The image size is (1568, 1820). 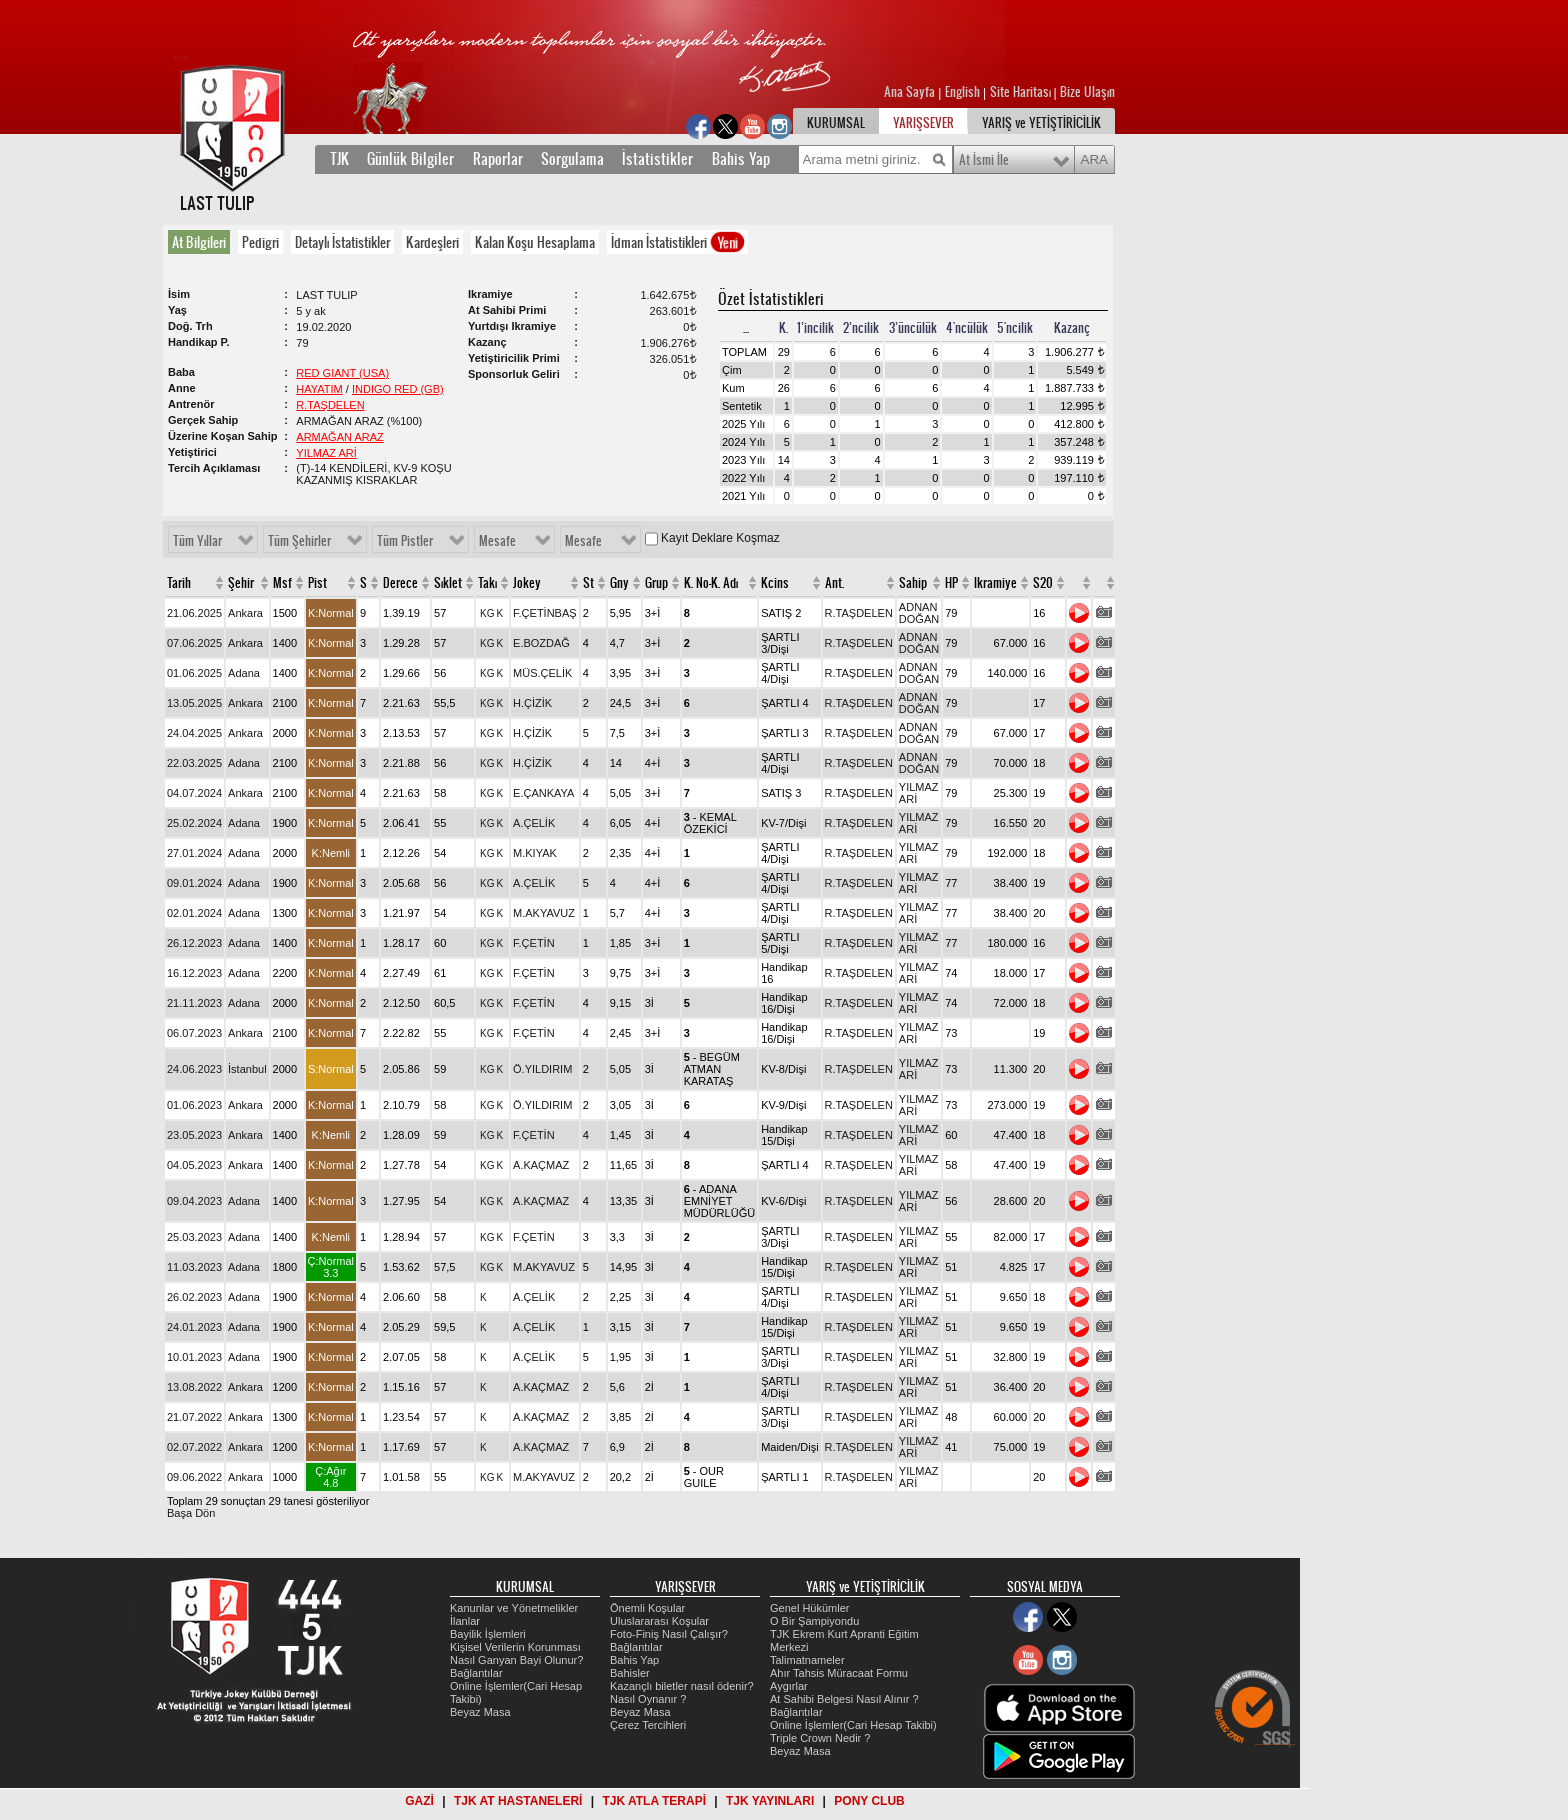 What do you see at coordinates (194, 1003) in the screenshot?
I see `21.11.2023` at bounding box center [194, 1003].